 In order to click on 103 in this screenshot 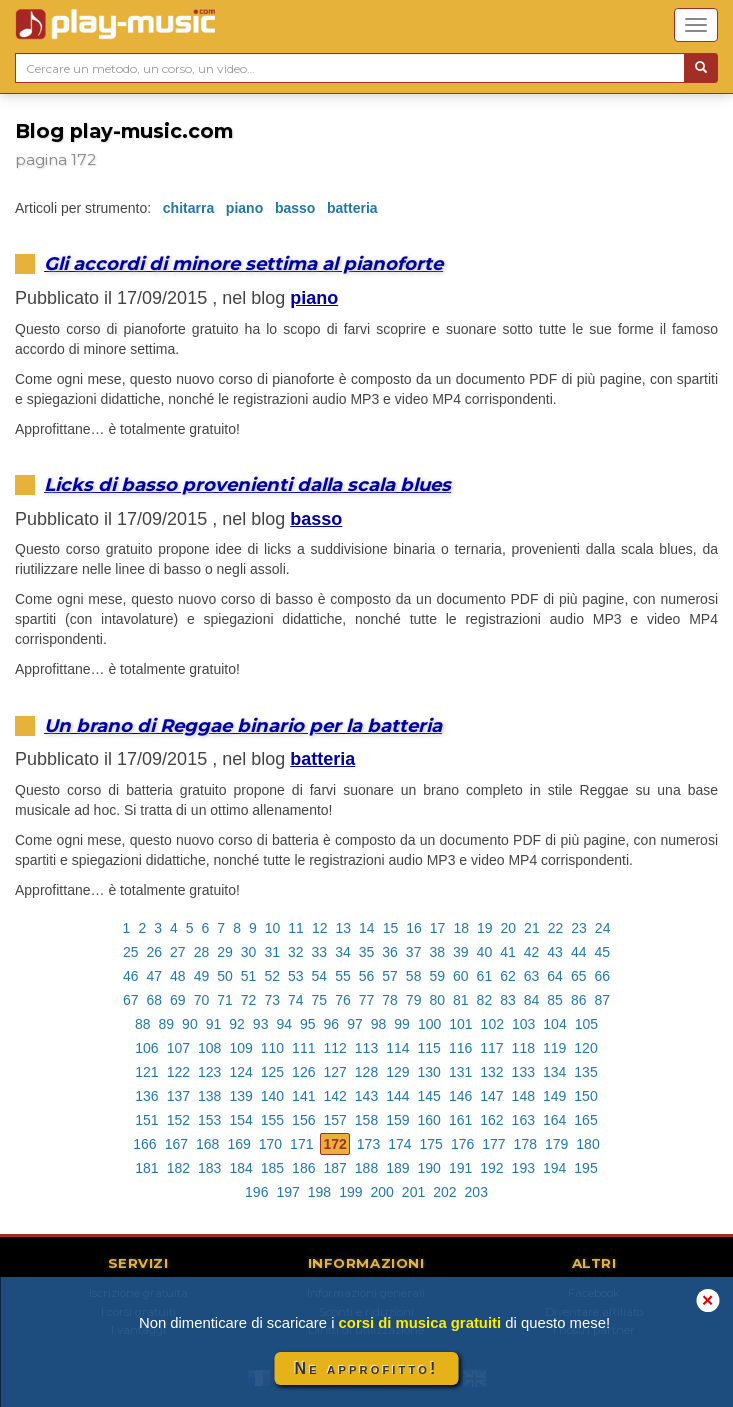, I will do `click(523, 1024)`.